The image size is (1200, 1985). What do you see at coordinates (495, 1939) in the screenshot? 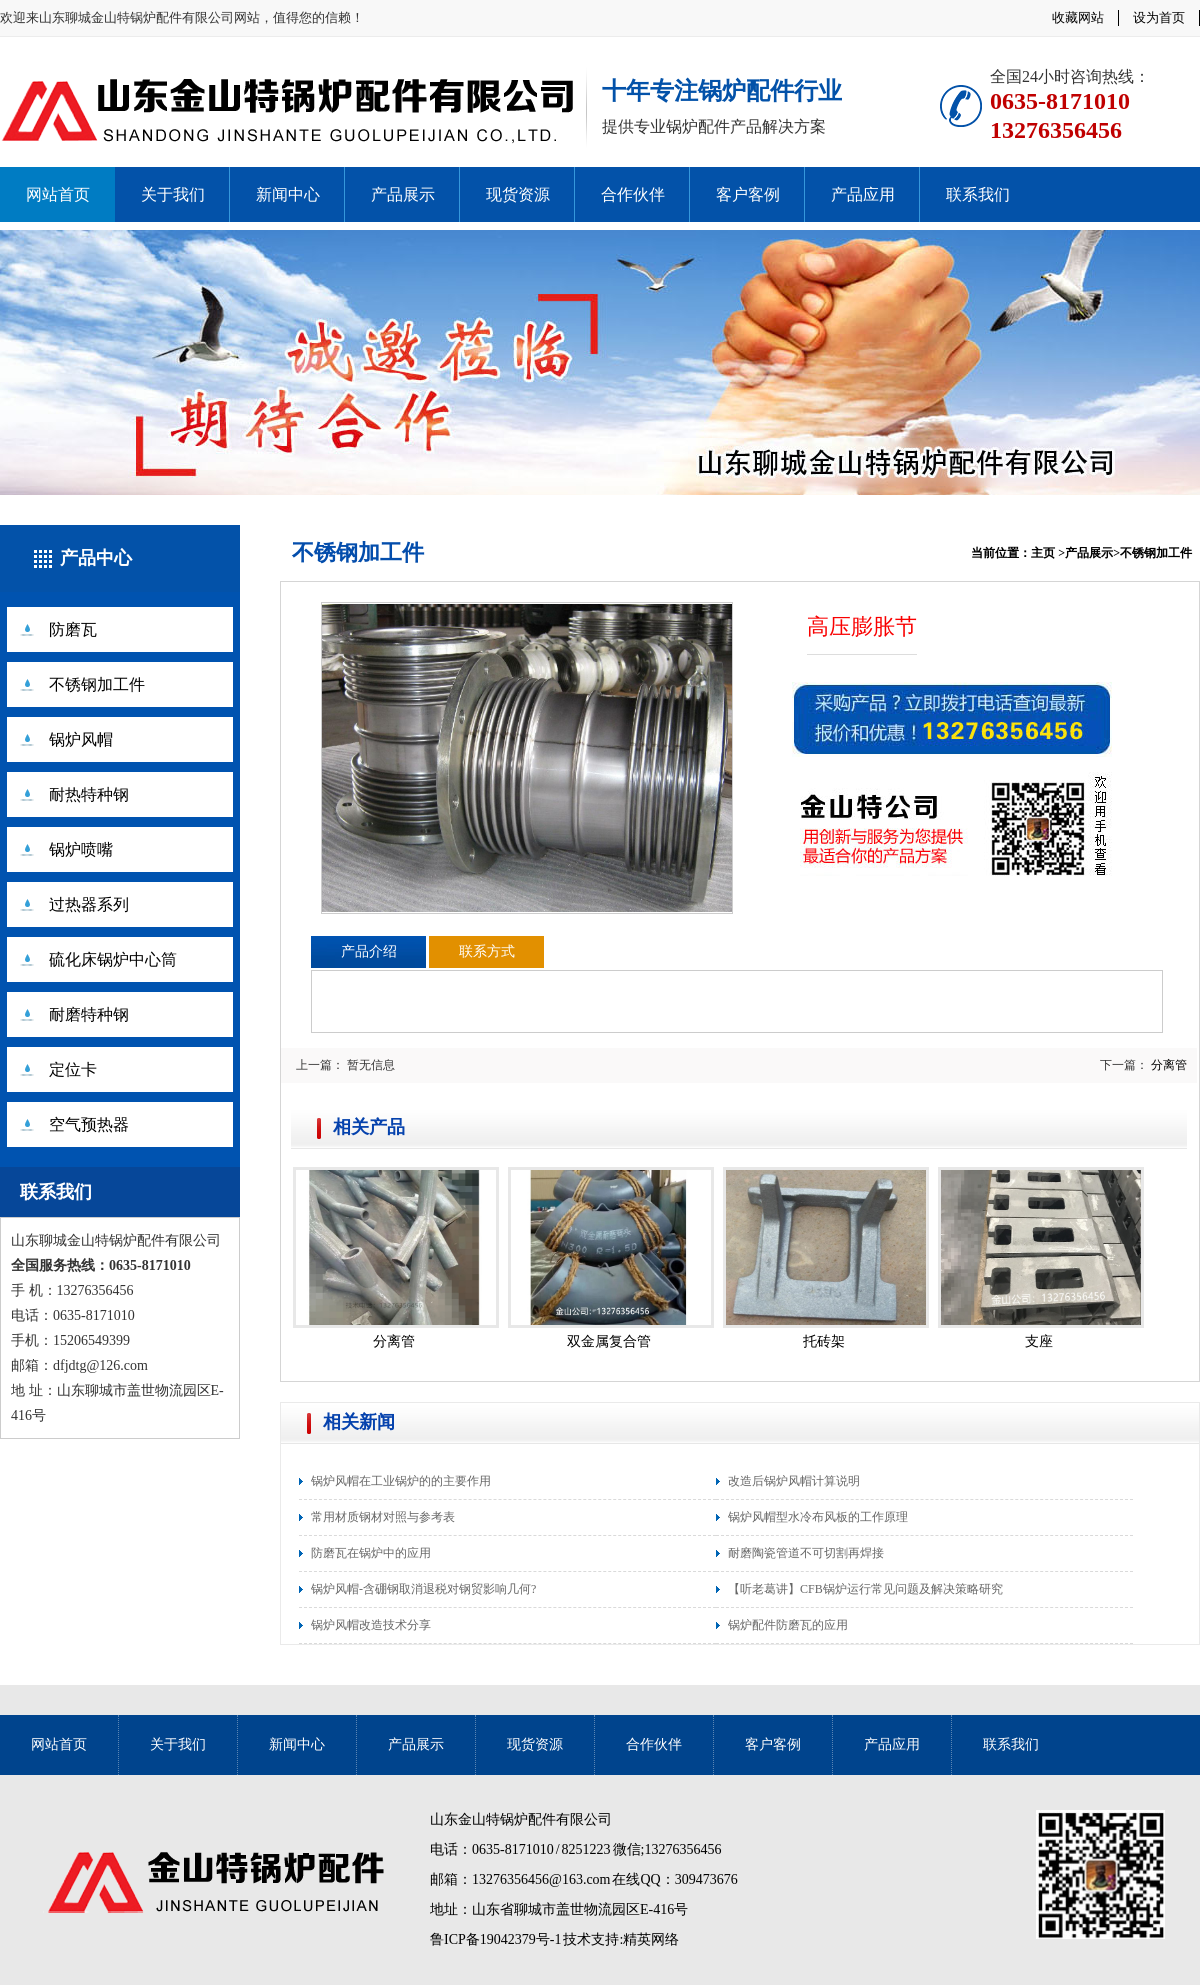
I see `鲁ICP备19042379号-1` at bounding box center [495, 1939].